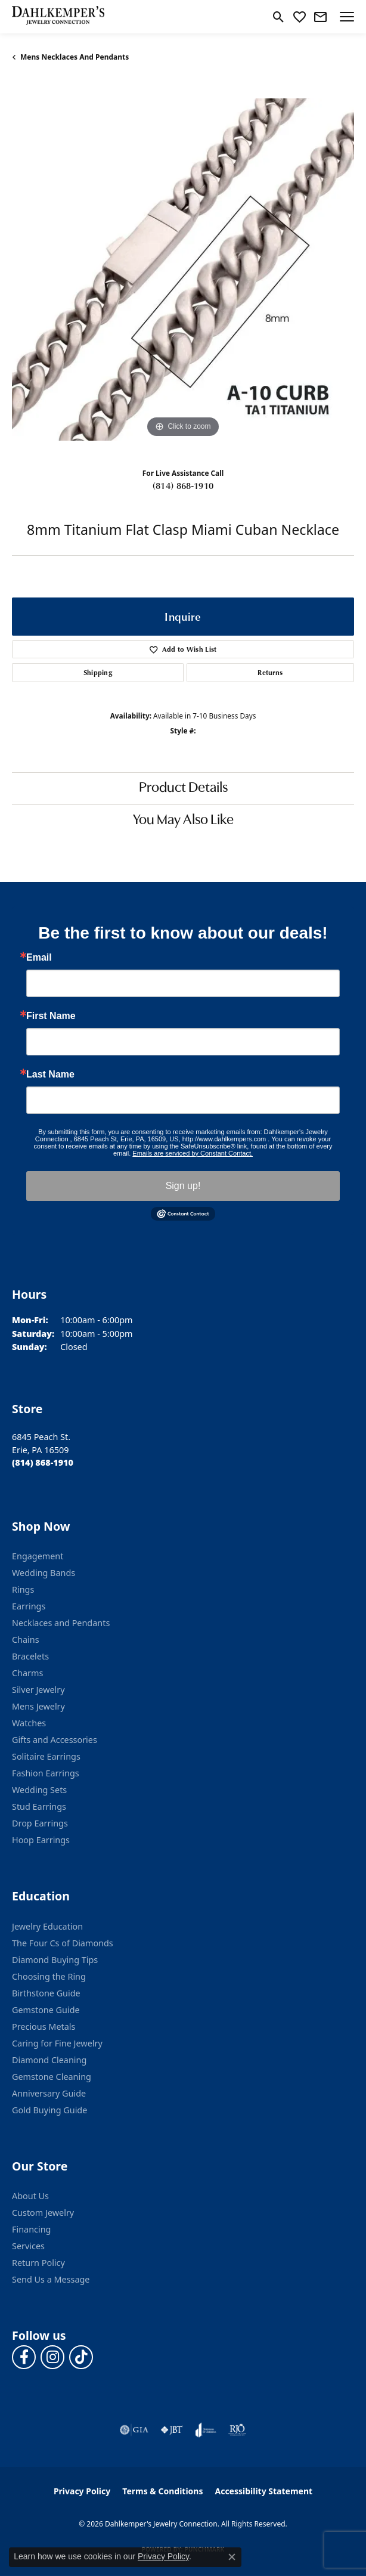 This screenshot has width=366, height=2576. Describe the element at coordinates (37, 1556) in the screenshot. I see `Engagement [menuitem]` at that location.